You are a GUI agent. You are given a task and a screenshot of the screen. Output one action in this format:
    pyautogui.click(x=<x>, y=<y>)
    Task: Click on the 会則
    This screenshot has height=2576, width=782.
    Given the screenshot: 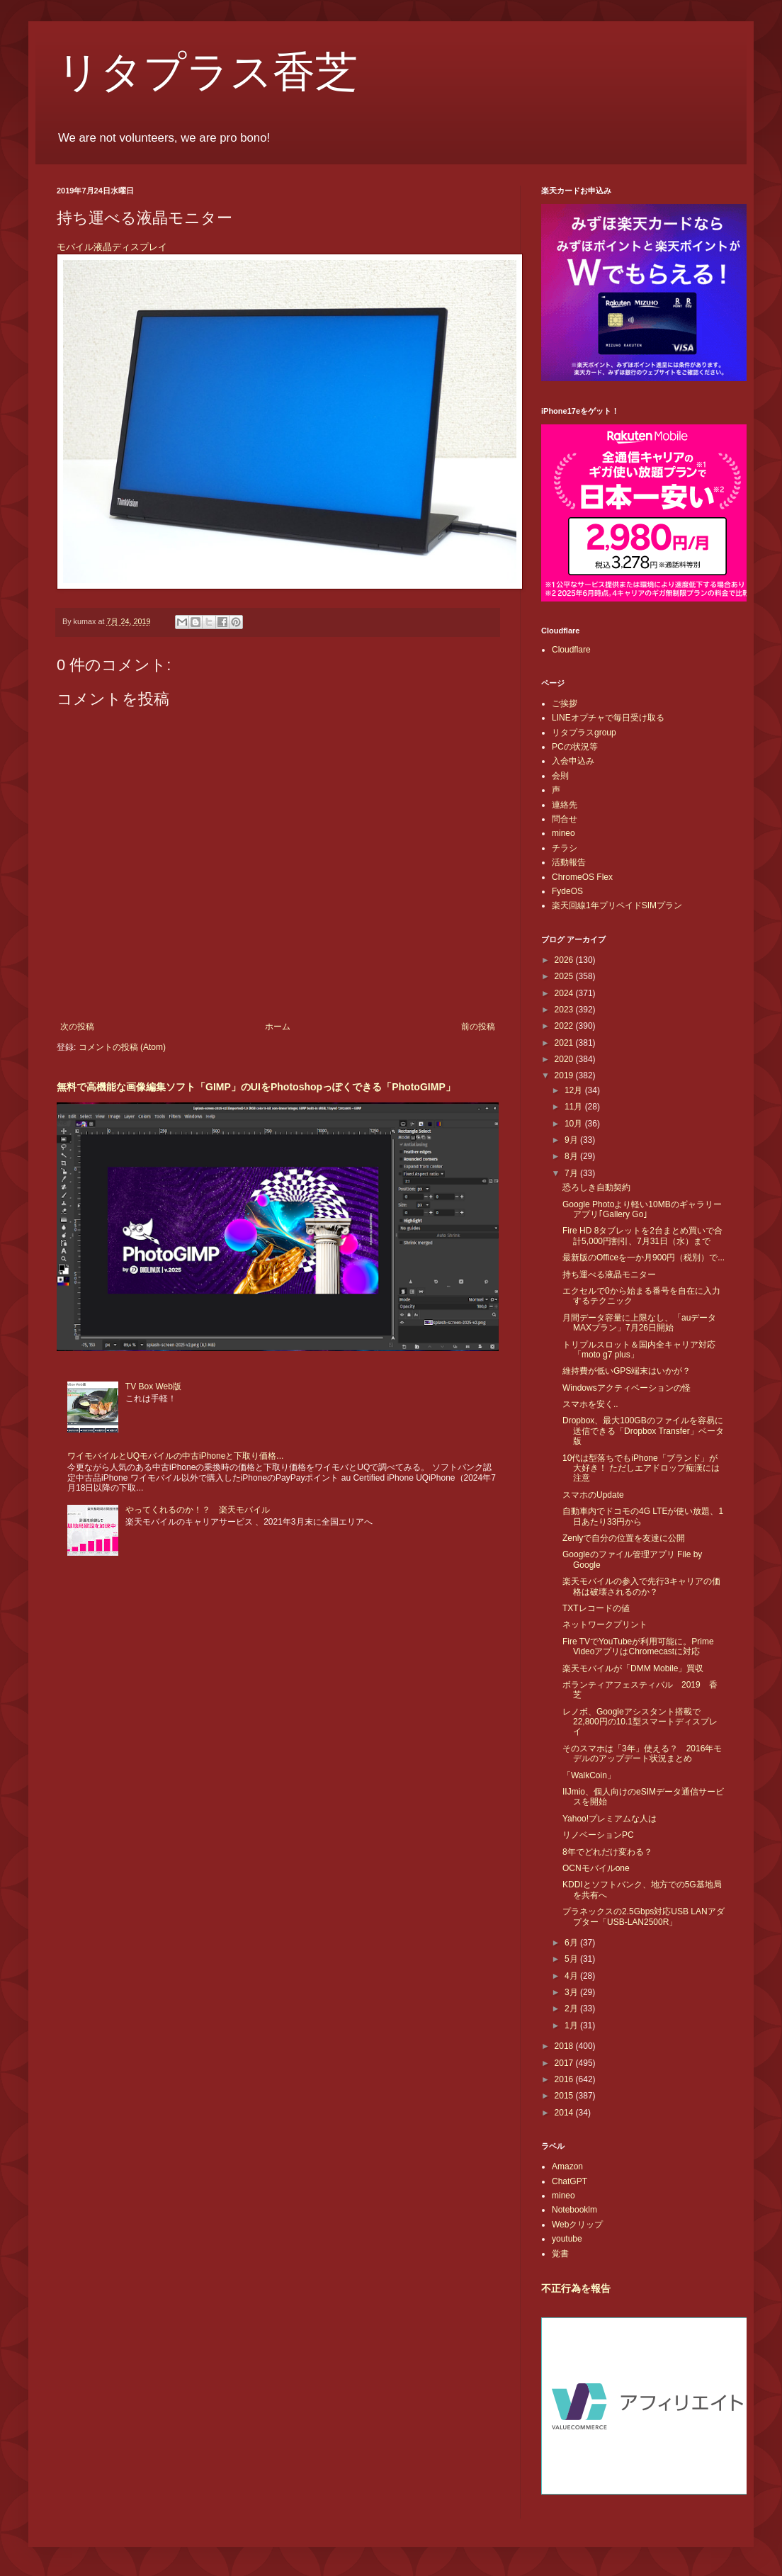 What is the action you would take?
    pyautogui.click(x=560, y=776)
    